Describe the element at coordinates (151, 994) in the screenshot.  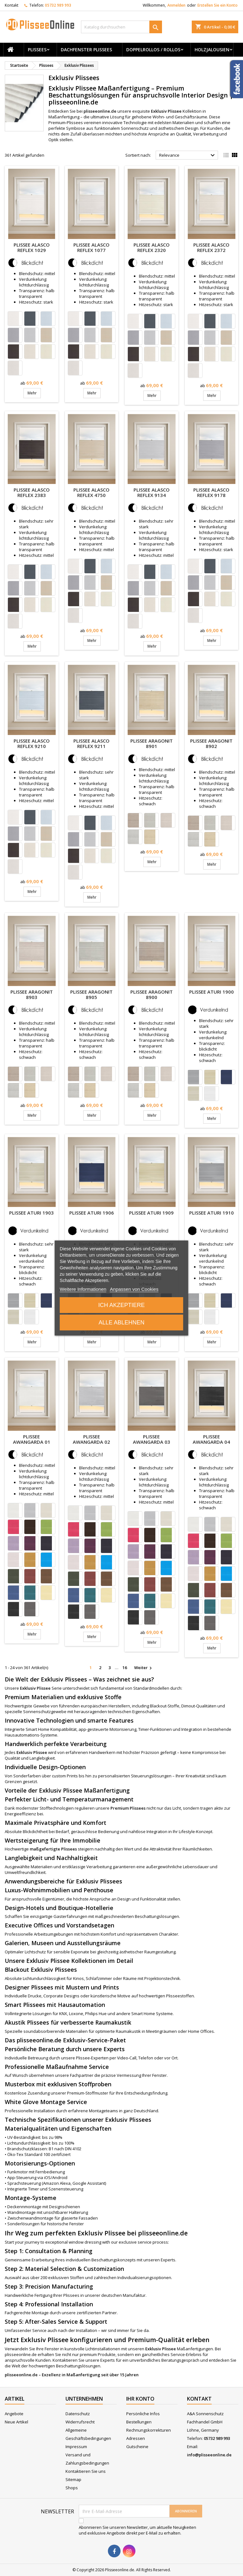
I see `Plissee Aragonit 8900` at that location.